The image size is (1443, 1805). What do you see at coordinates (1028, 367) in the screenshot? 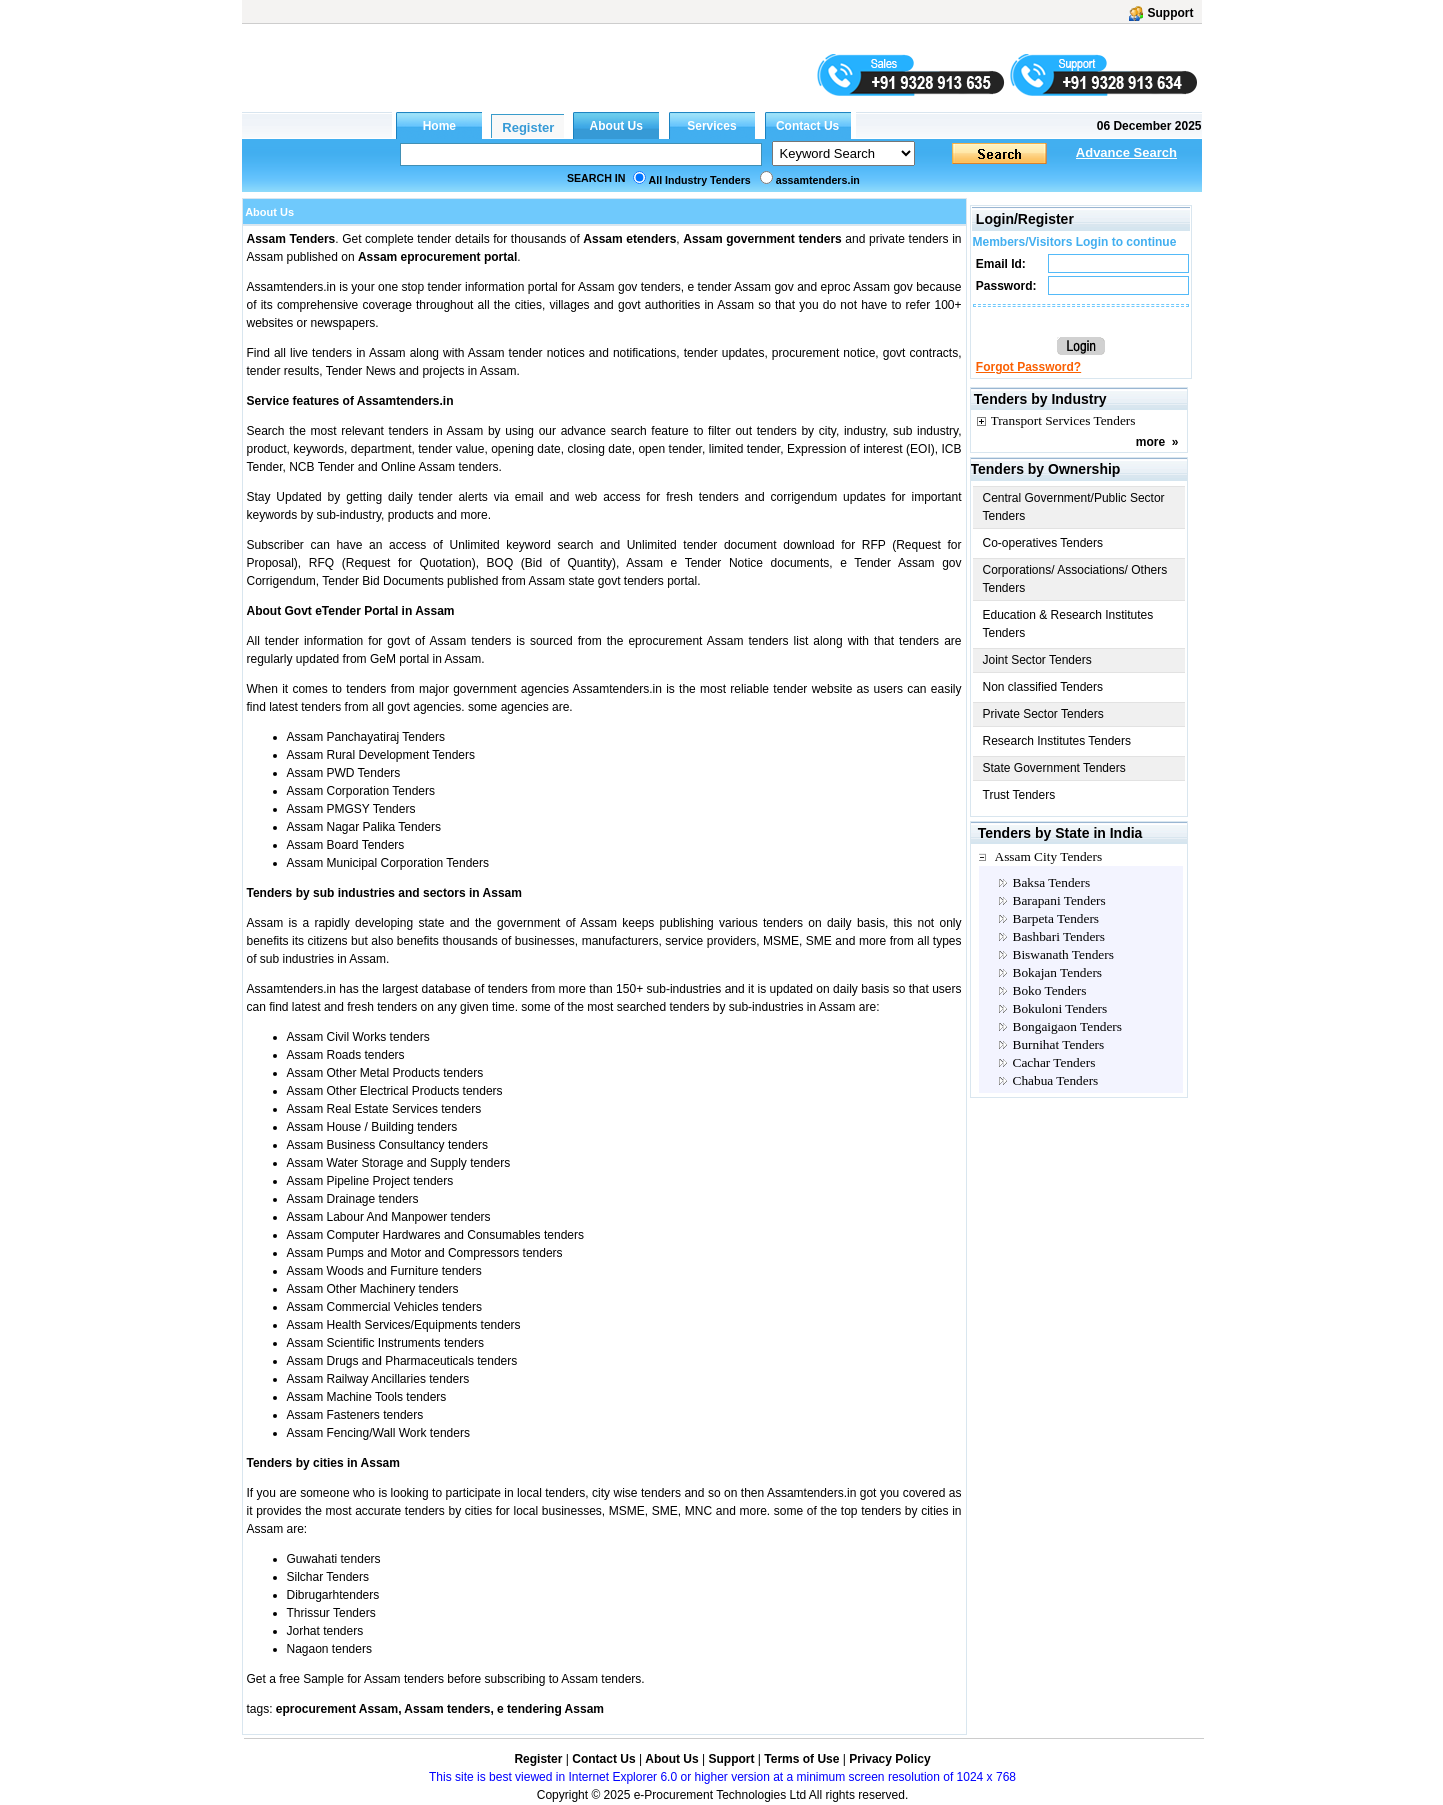
I see `Forgot Password?` at bounding box center [1028, 367].